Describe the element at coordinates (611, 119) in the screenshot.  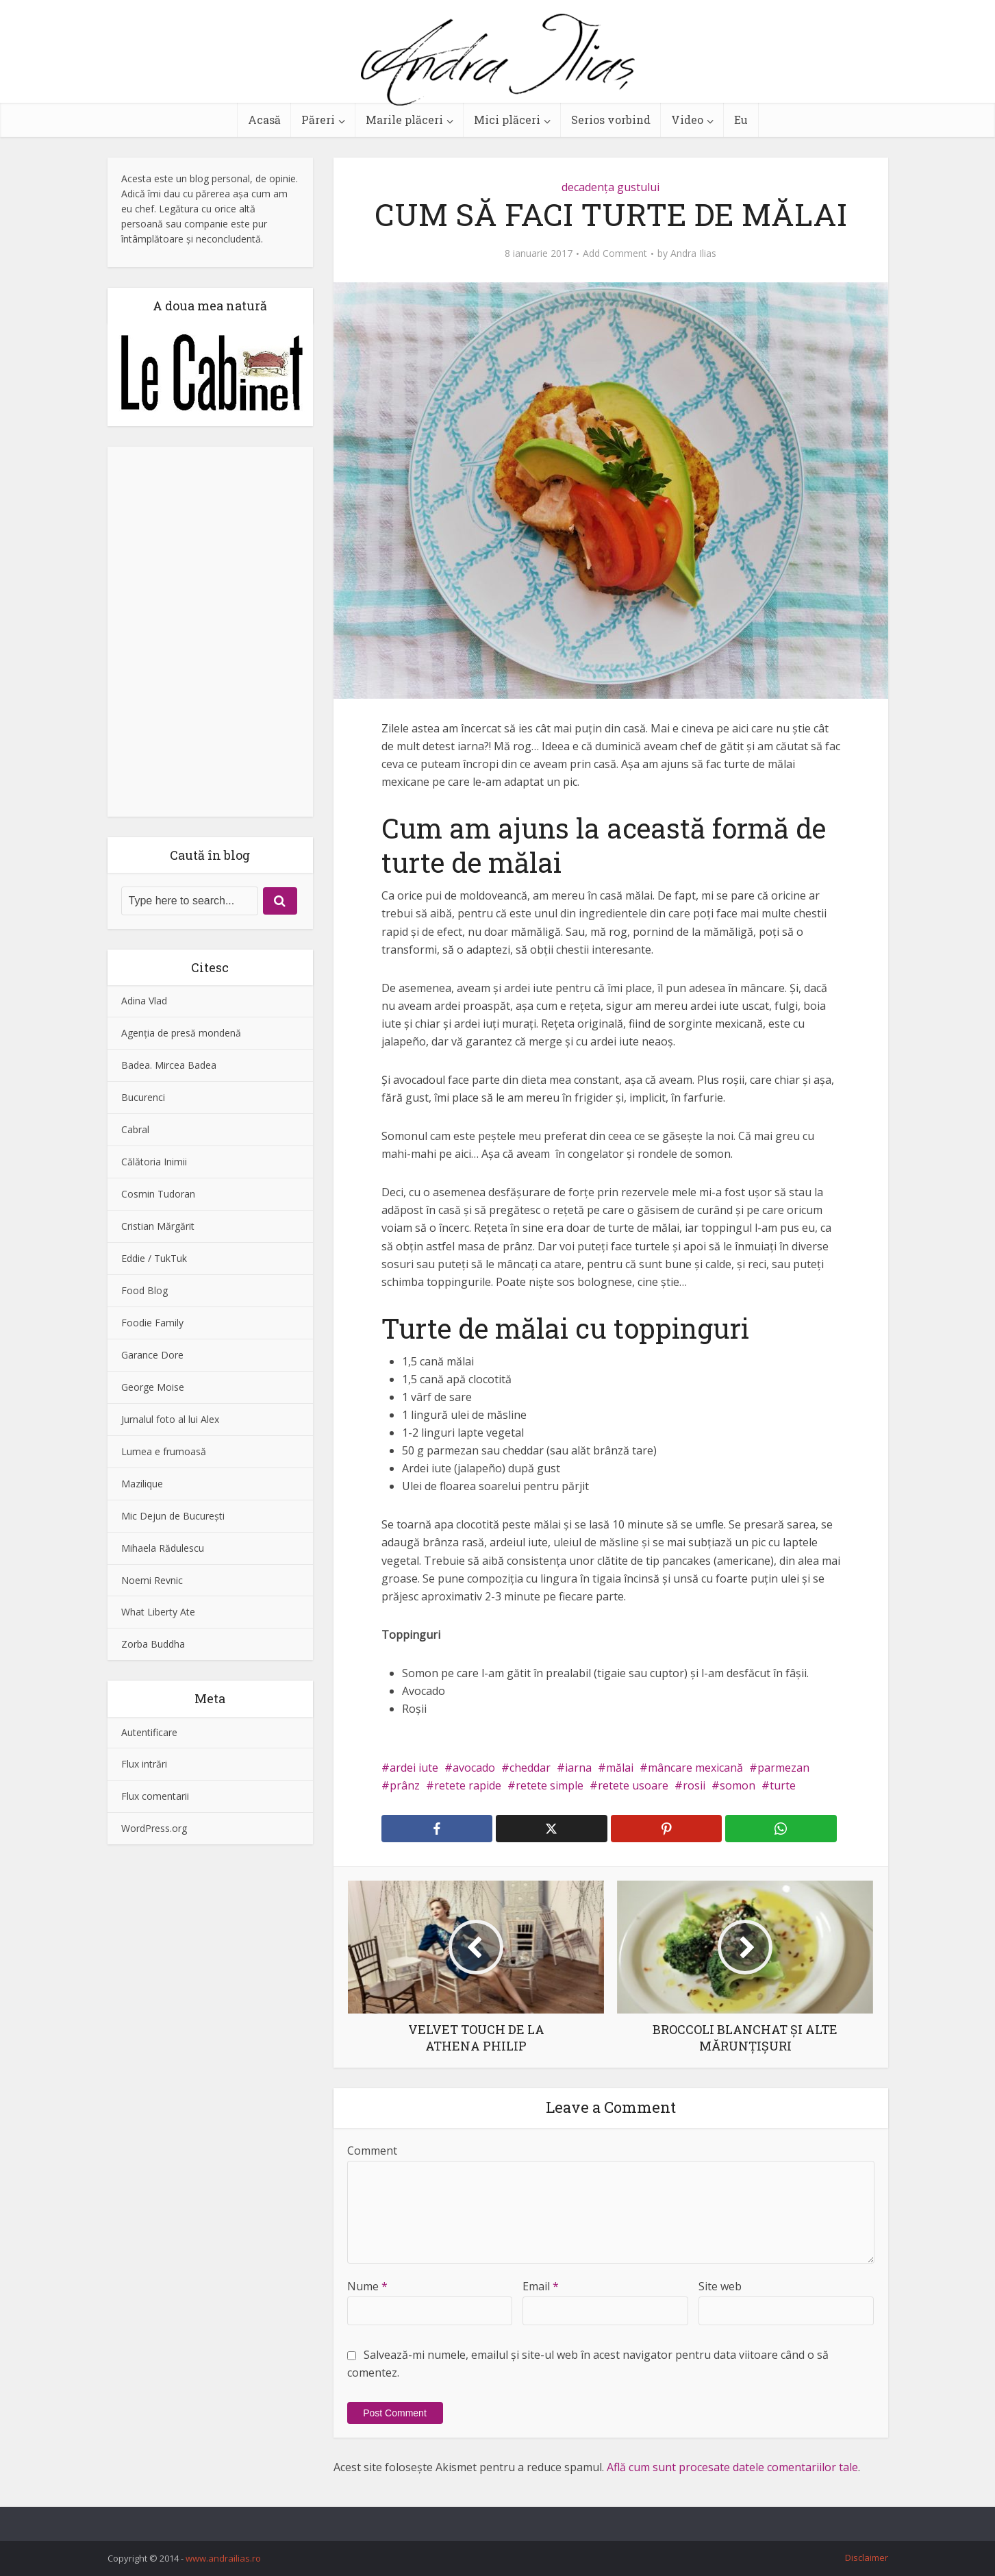
I see `Serios vorbind` at that location.